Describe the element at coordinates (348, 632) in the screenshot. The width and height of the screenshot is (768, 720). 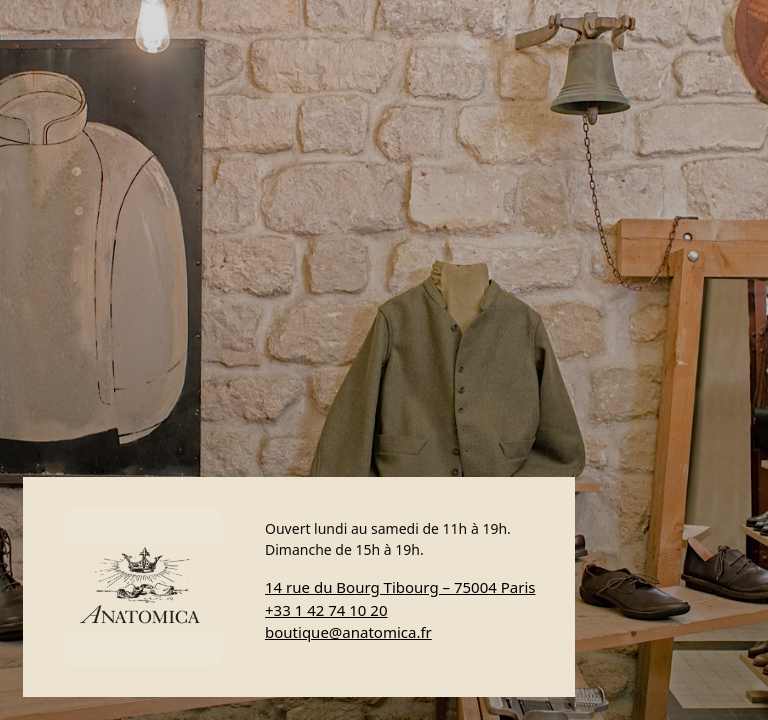
I see `boutique@anatomica.fr` at that location.